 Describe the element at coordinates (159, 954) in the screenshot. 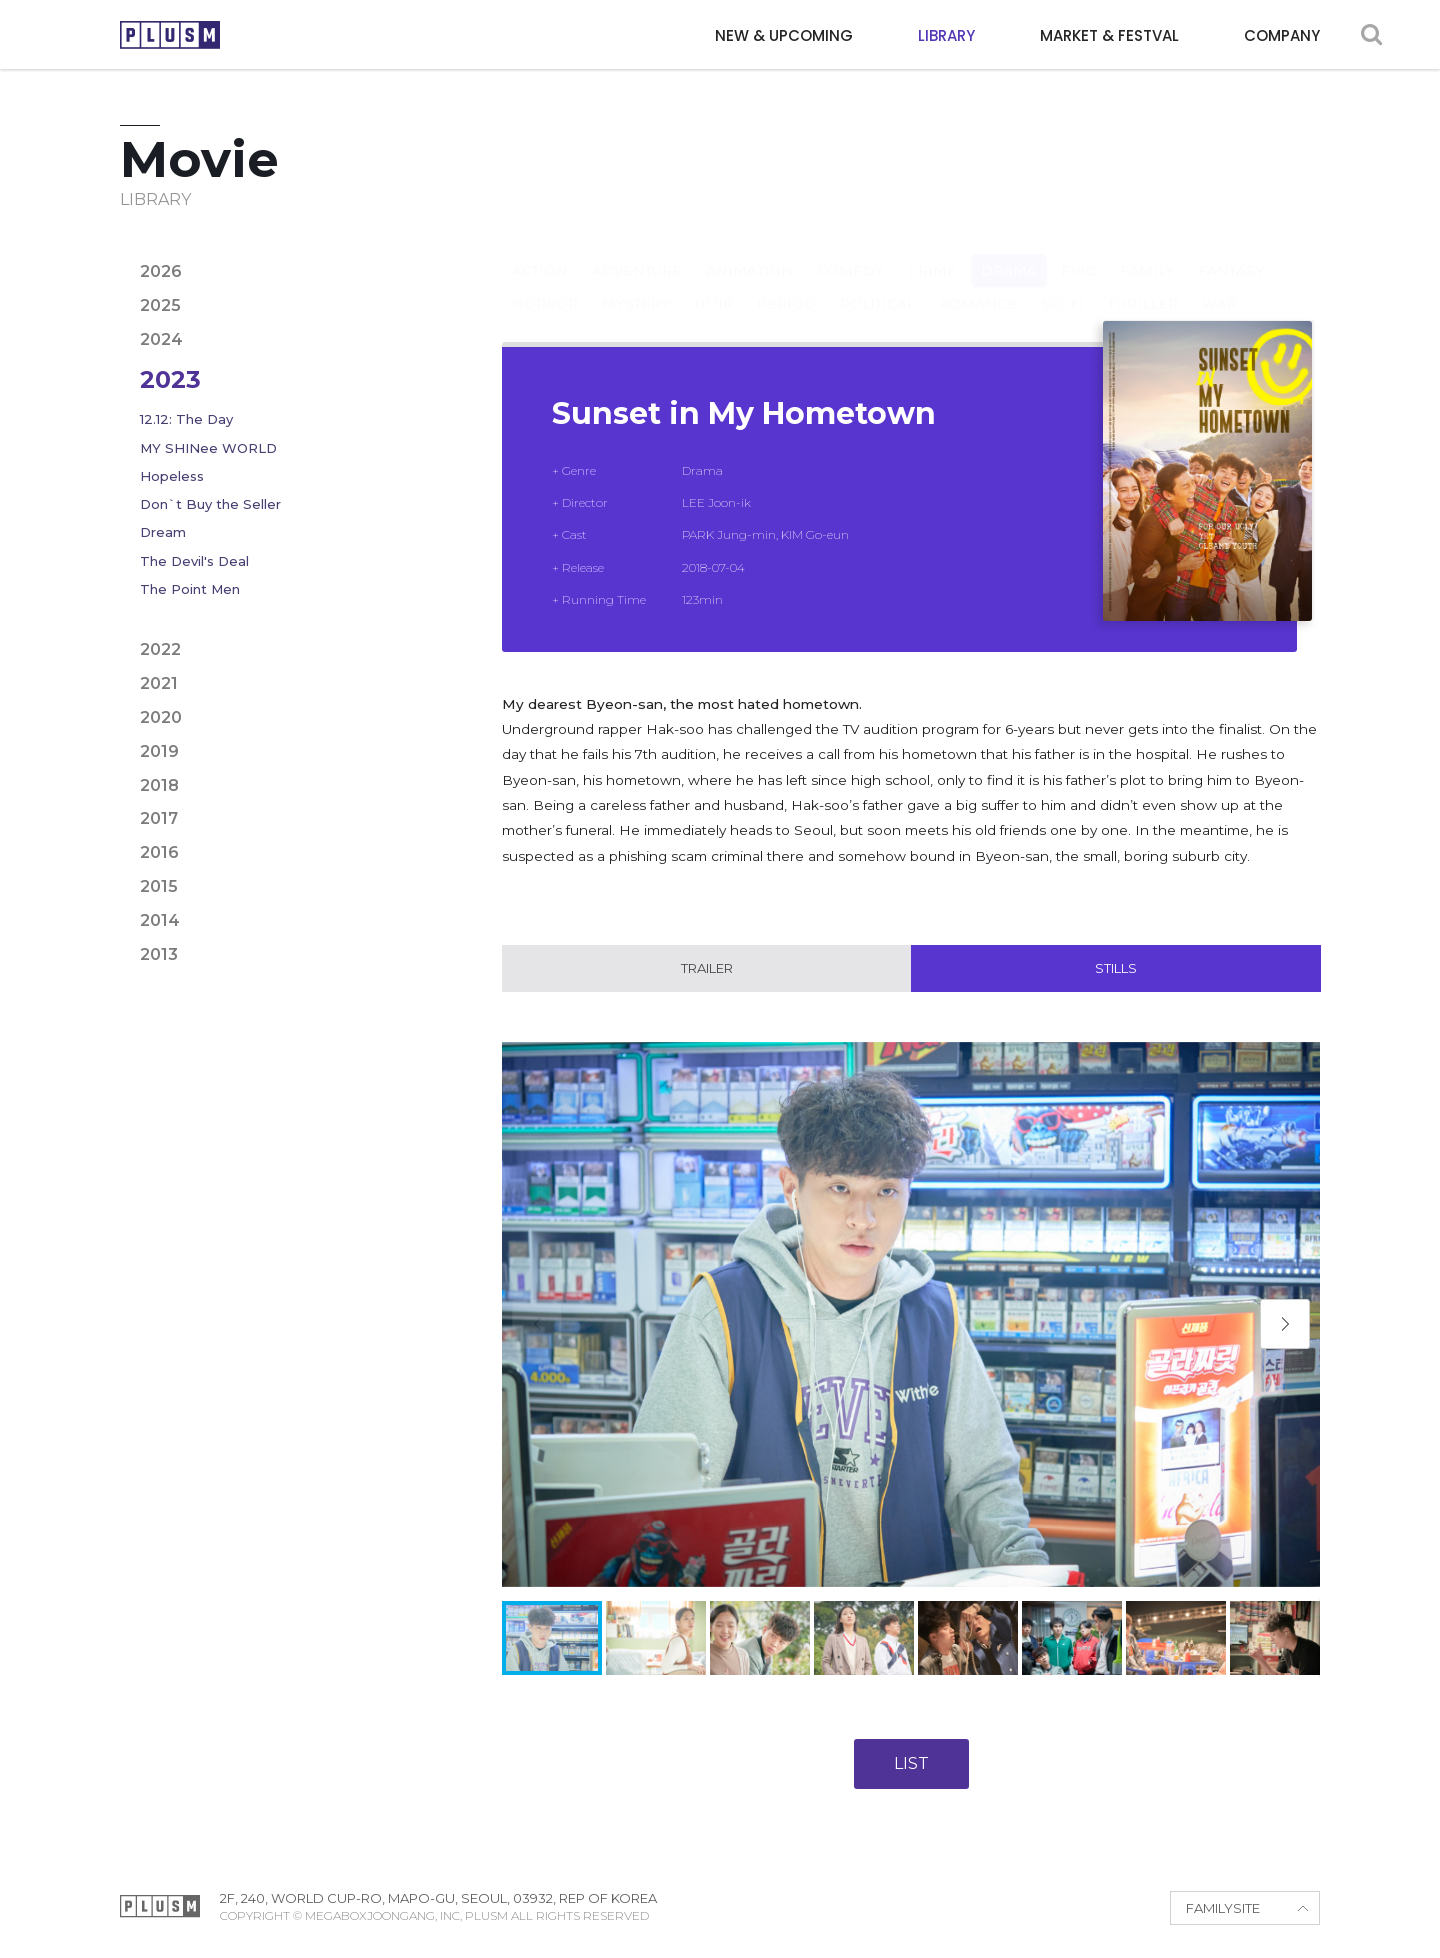

I see `2013` at that location.